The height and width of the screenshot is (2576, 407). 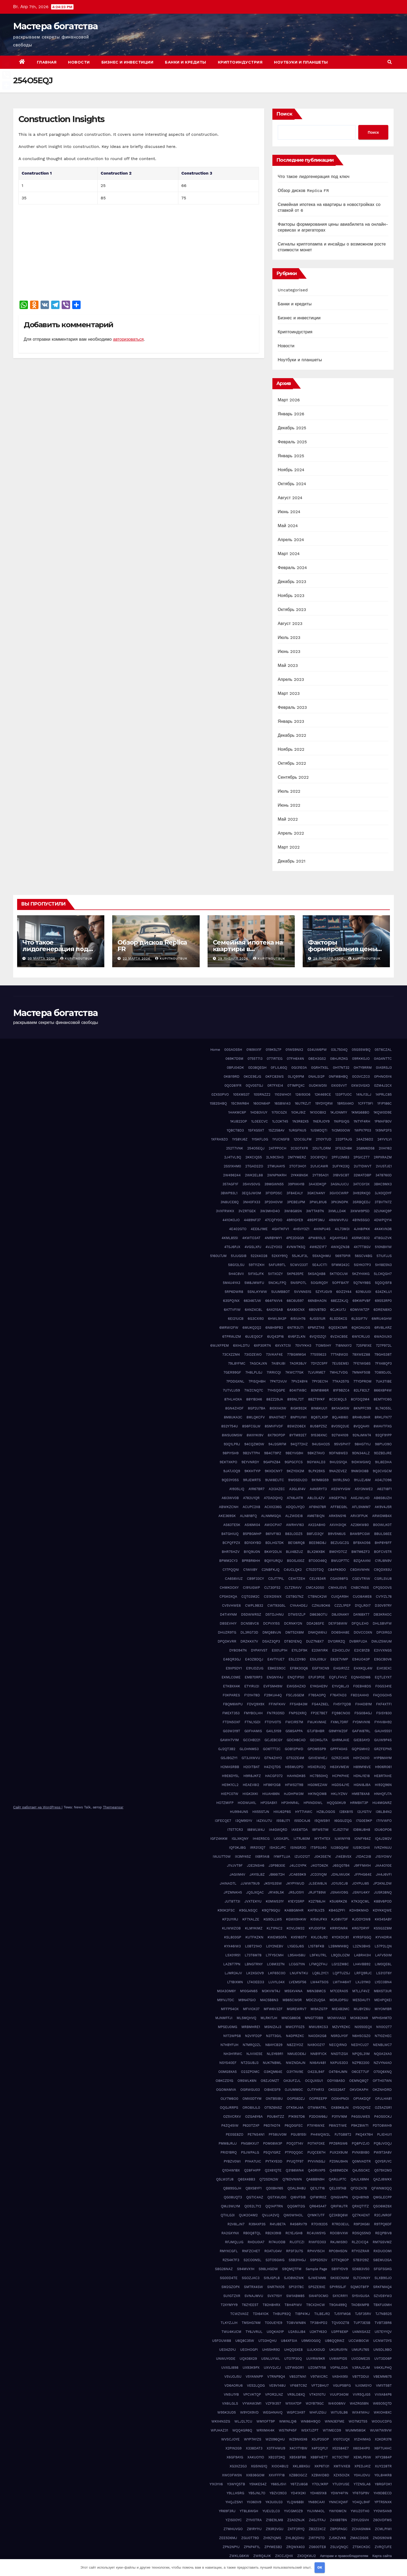 What do you see at coordinates (228, 1623) in the screenshot?
I see `DBSEVHIY` at bounding box center [228, 1623].